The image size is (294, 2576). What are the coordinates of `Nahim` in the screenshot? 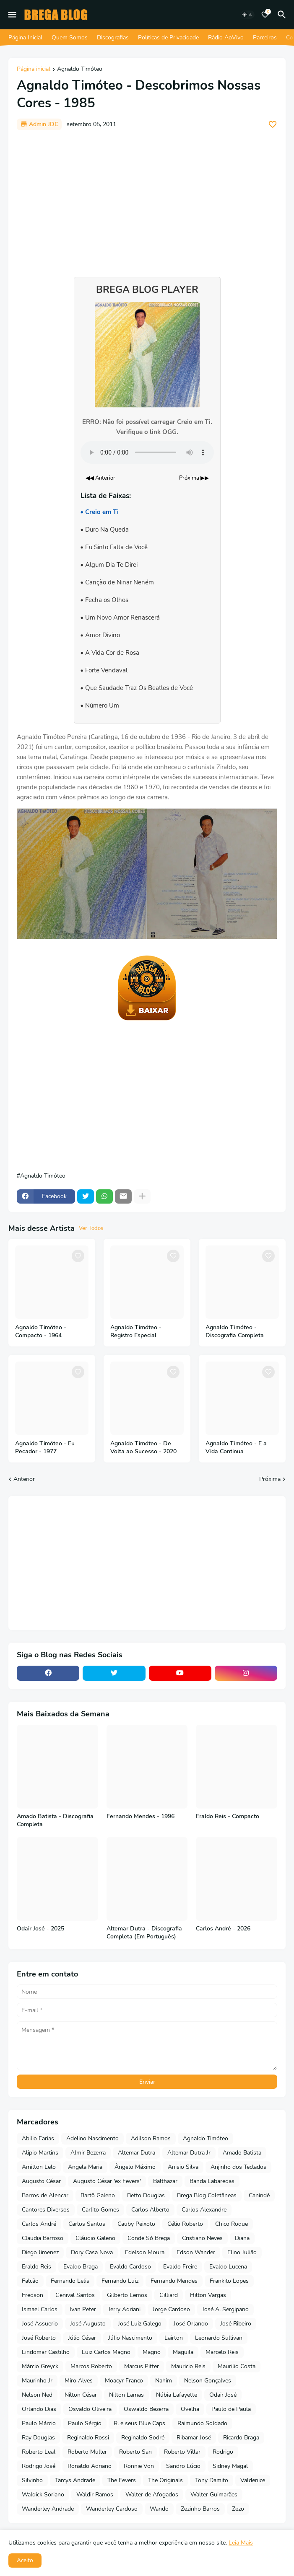 It's located at (163, 2381).